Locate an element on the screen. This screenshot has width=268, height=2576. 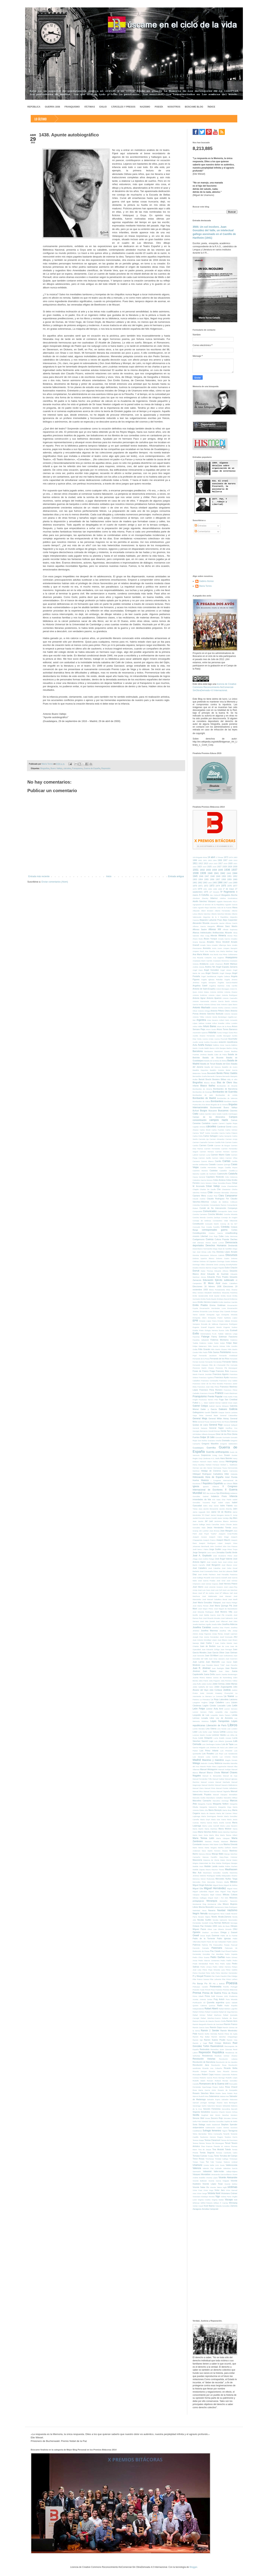
Frente Popular is located at coordinates (215, 1396).